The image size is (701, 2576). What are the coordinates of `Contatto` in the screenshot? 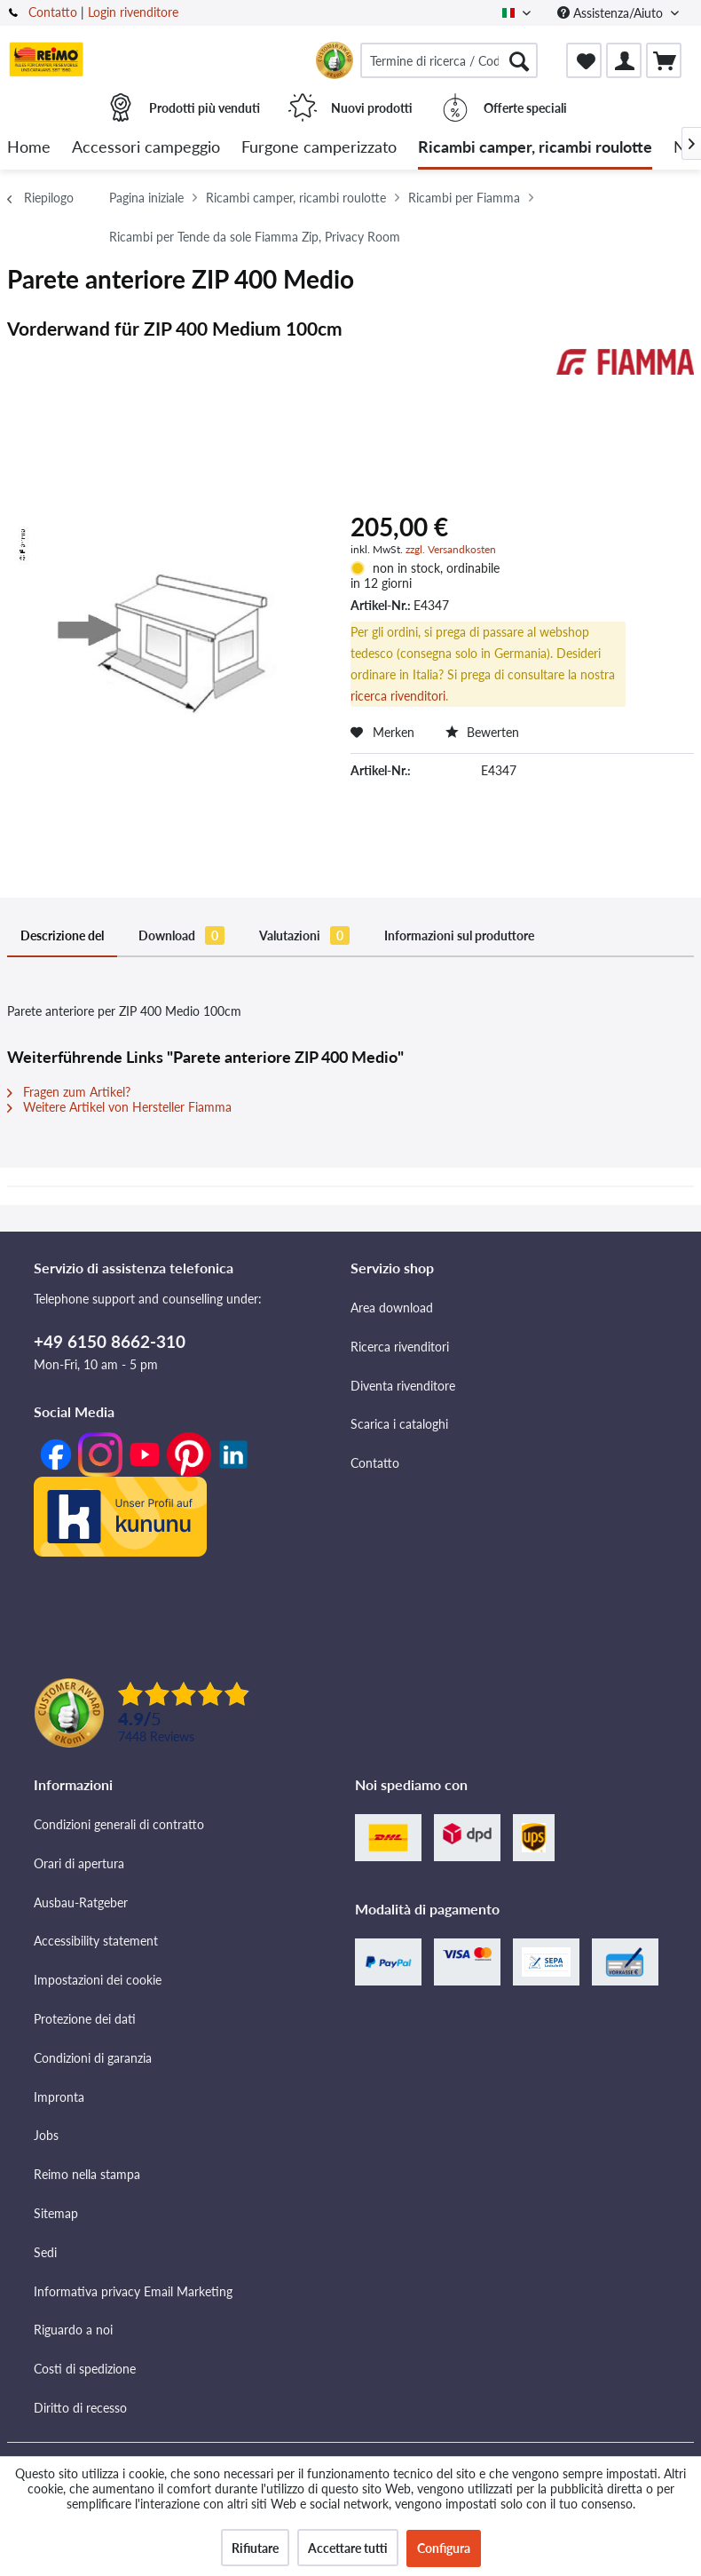 It's located at (52, 12).